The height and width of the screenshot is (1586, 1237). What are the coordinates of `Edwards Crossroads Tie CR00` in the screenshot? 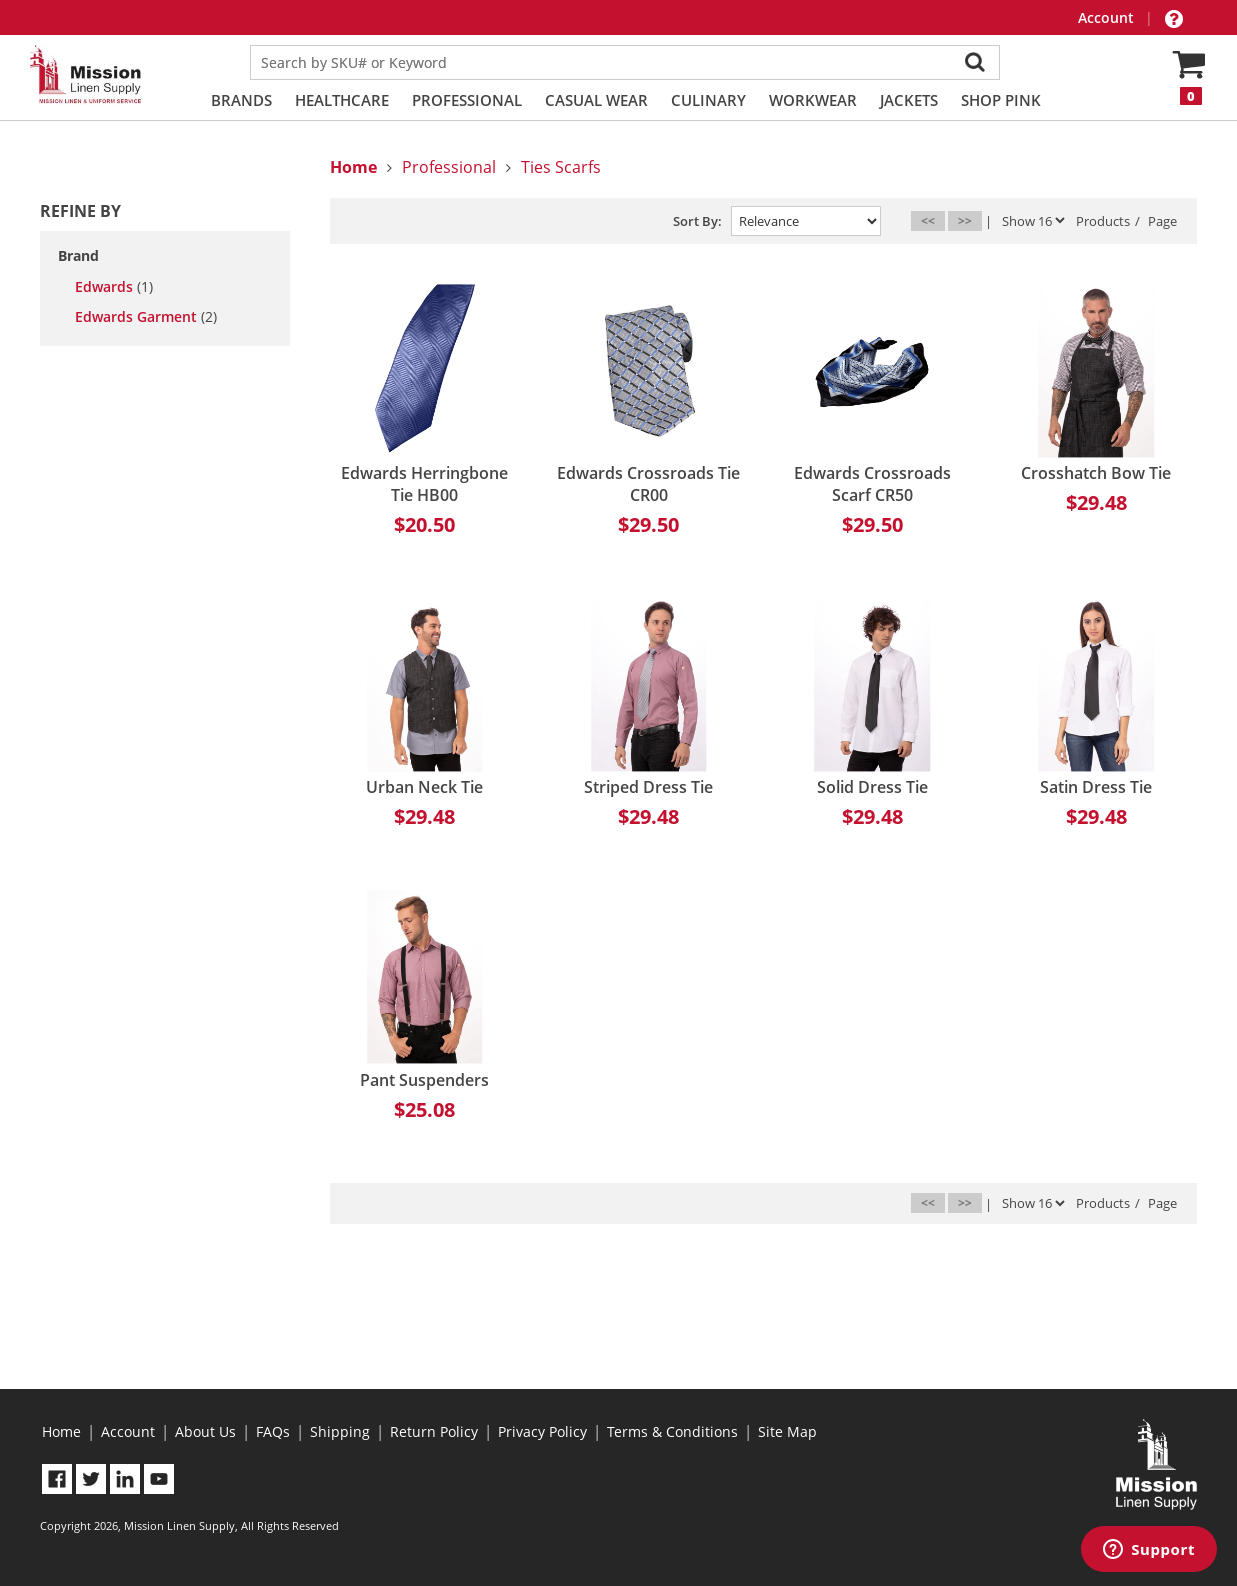 It's located at (648, 484).